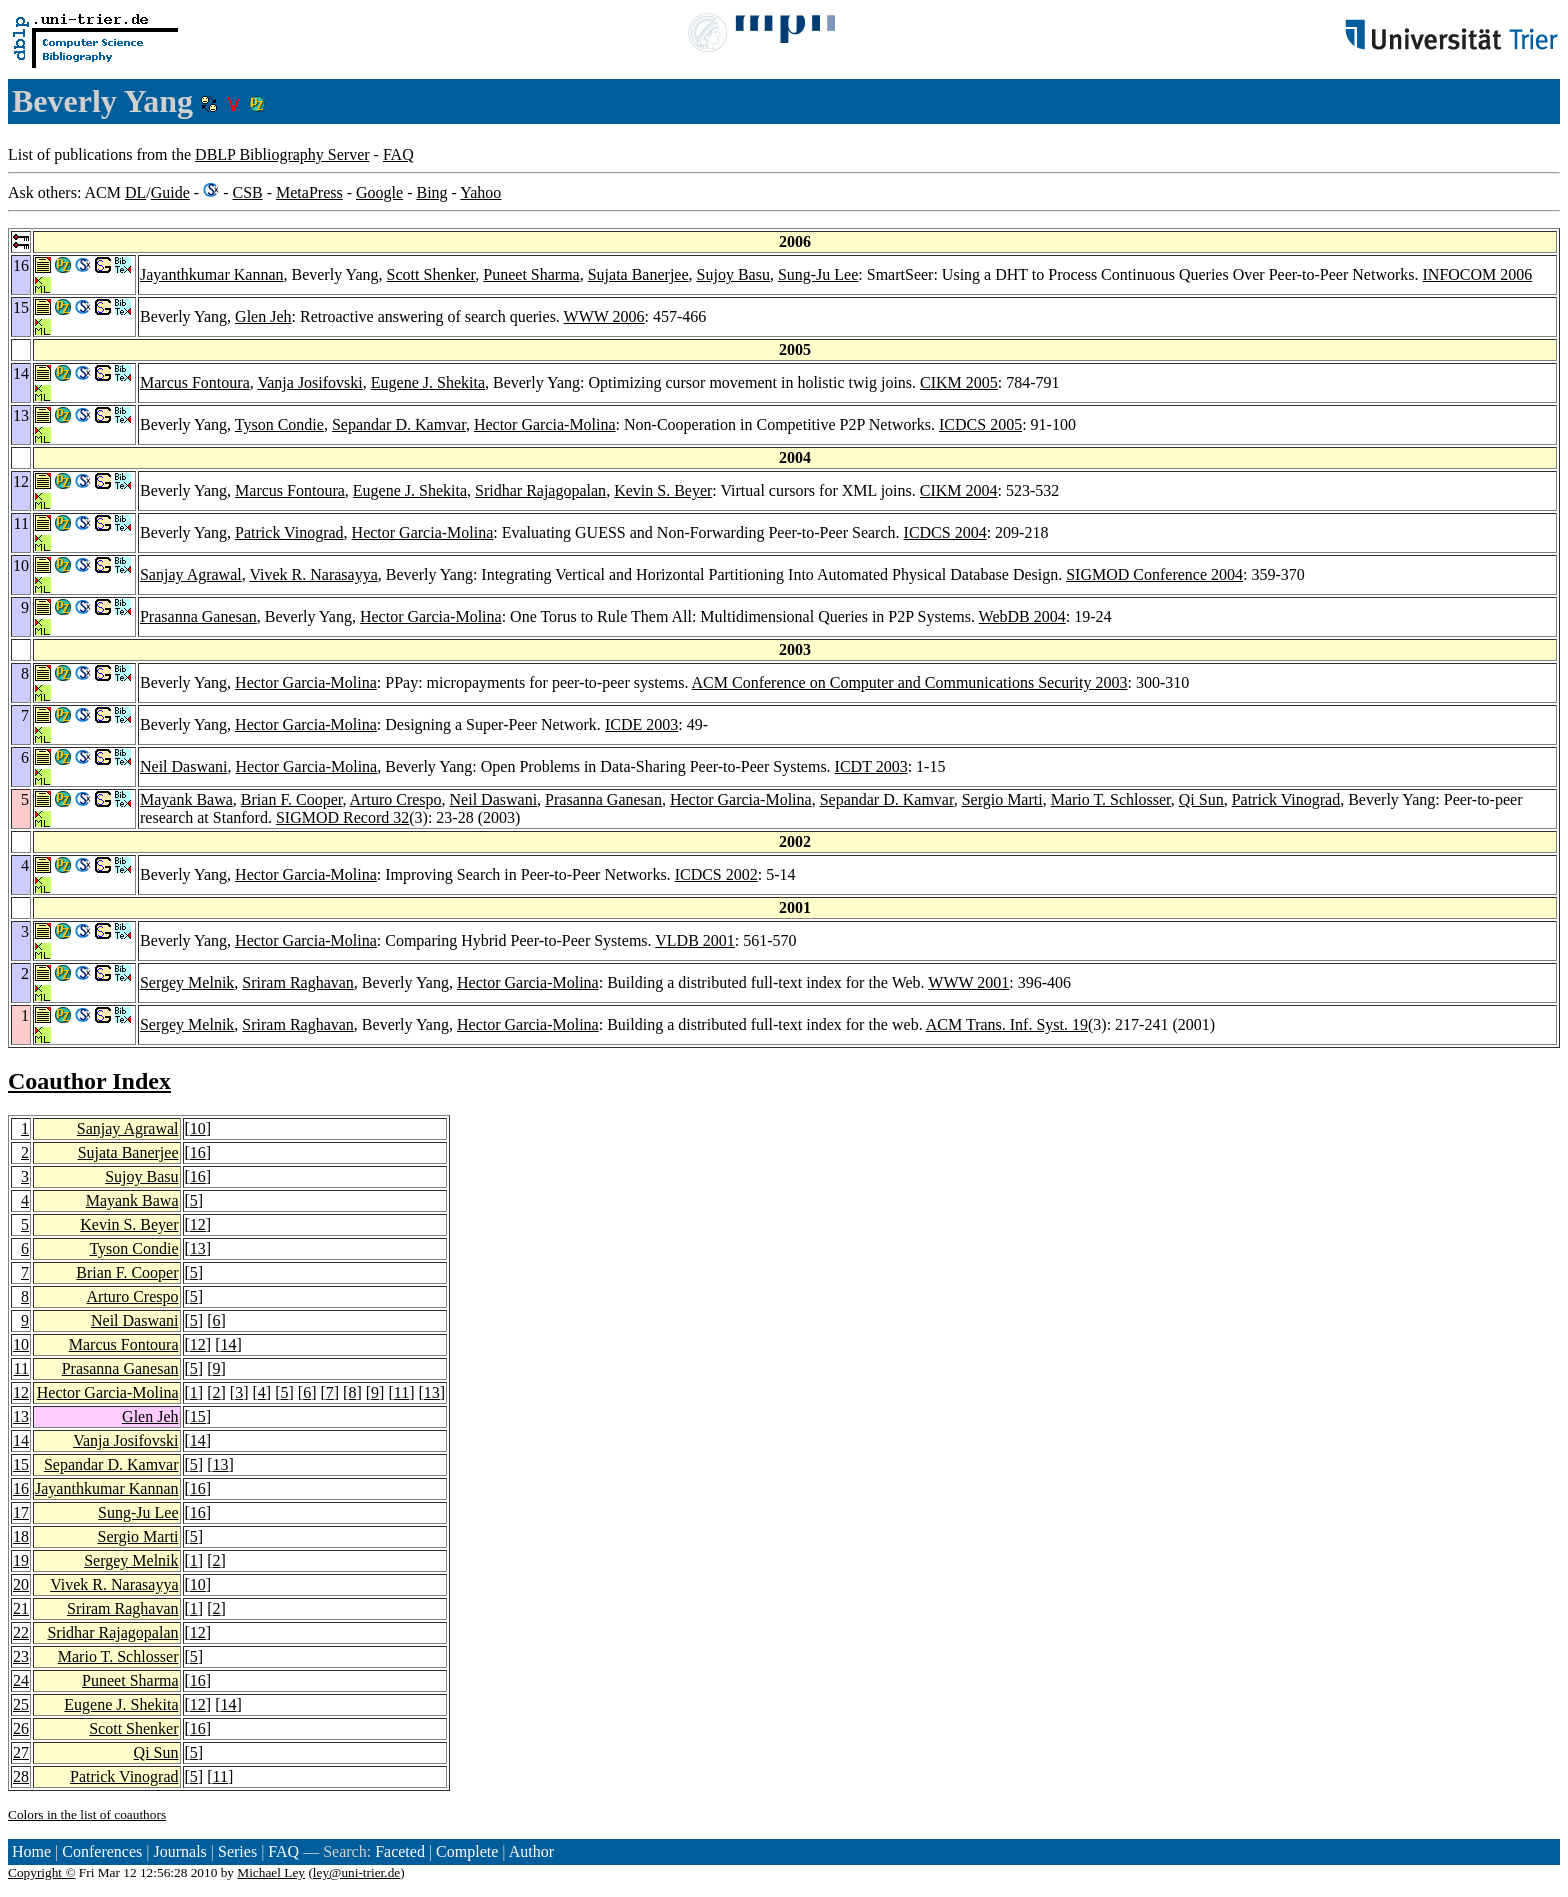  Describe the element at coordinates (87, 1814) in the screenshot. I see `Colors in the list of coauthors` at that location.